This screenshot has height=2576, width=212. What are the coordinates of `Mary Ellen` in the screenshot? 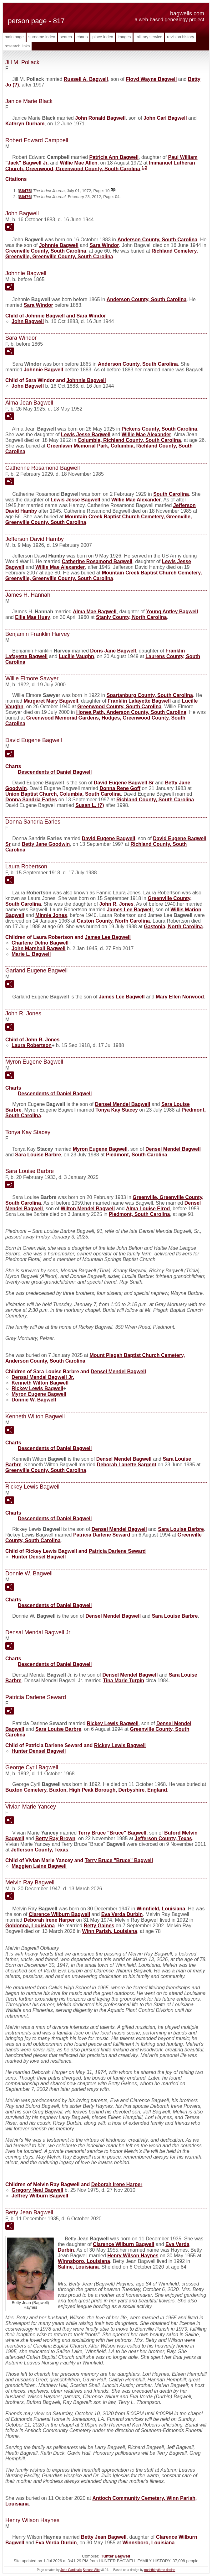 It's located at (180, 996).